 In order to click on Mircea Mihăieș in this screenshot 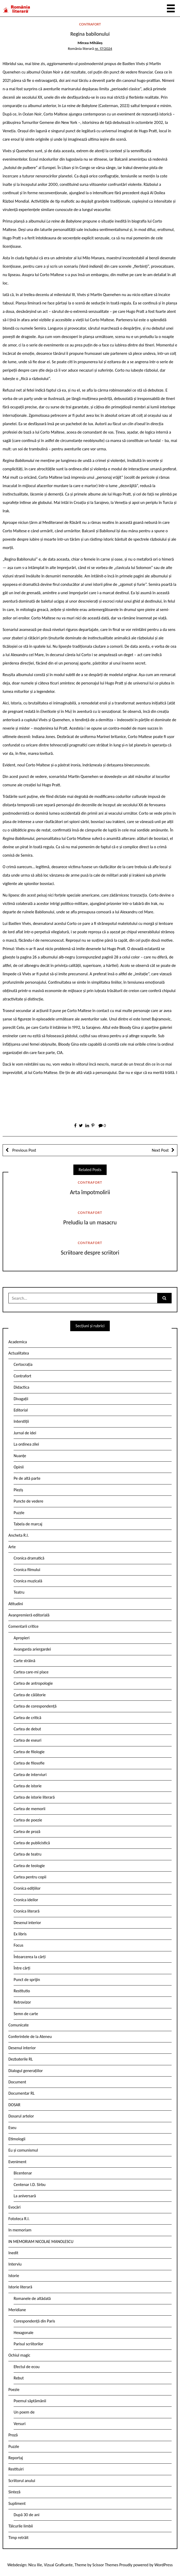, I will do `click(90, 42)`.